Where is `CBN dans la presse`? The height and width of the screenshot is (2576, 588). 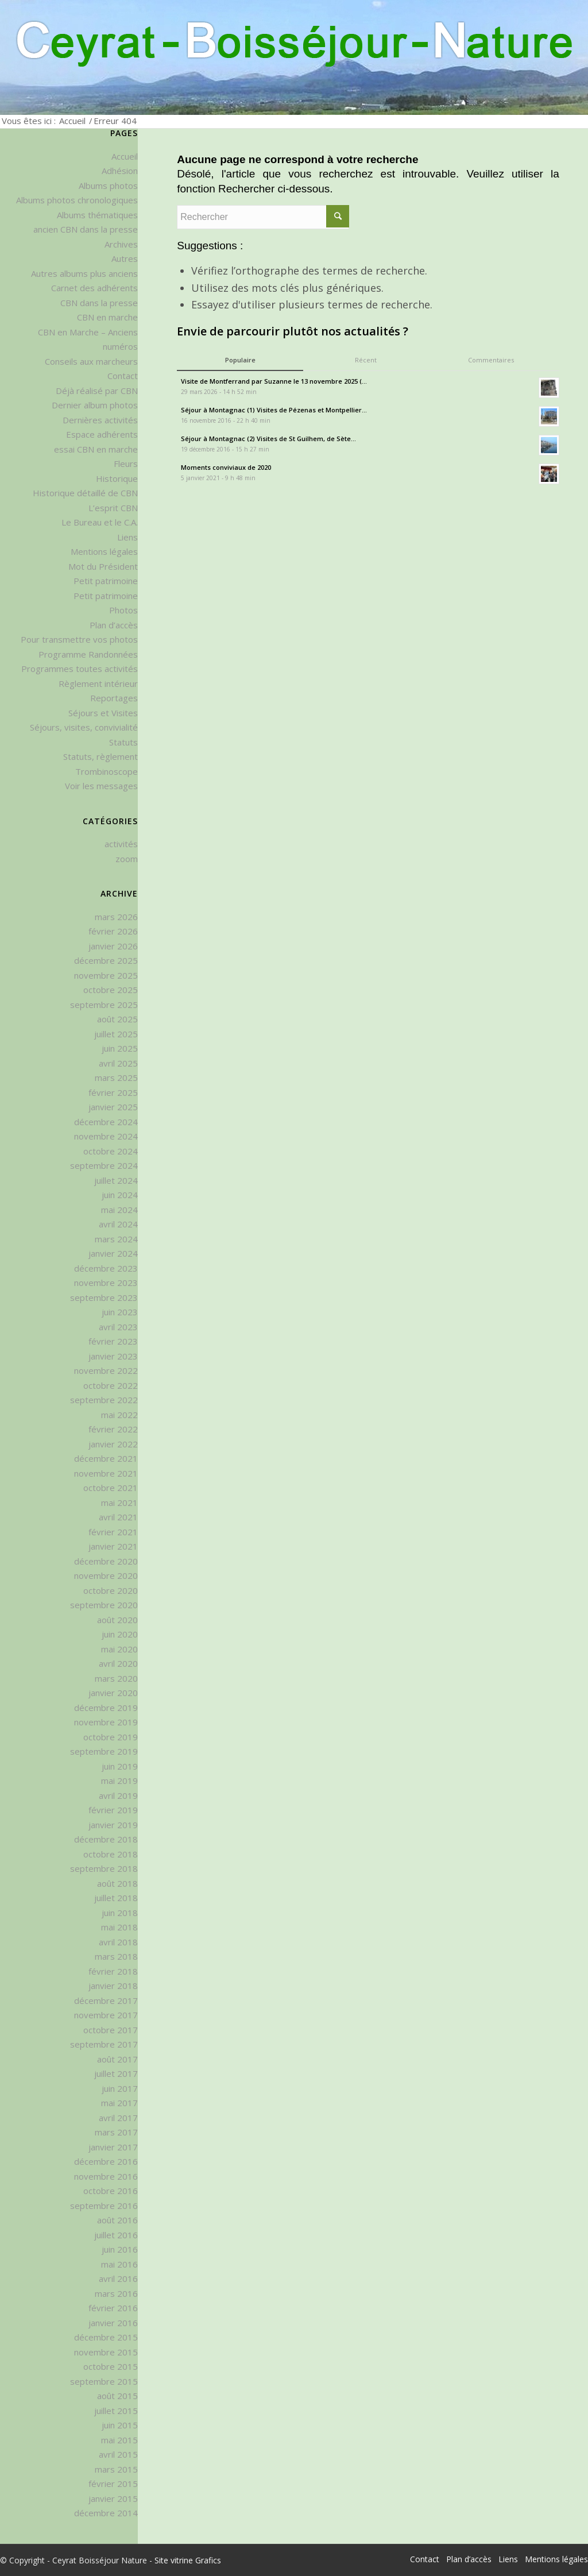 CBN dans la presse is located at coordinates (99, 302).